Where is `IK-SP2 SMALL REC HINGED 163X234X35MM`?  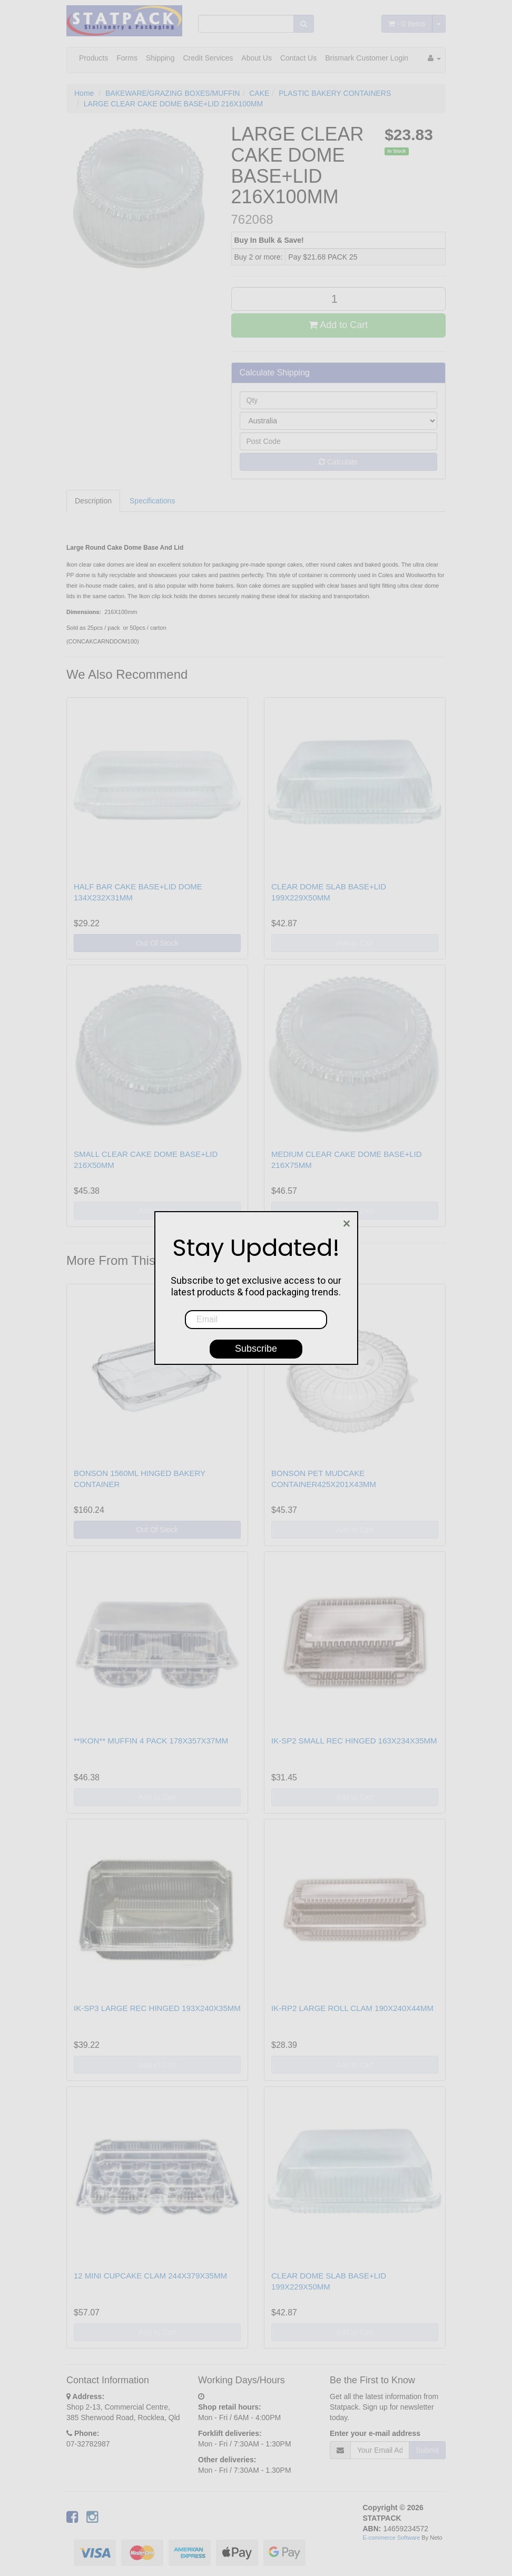 IK-SP2 SMALL REC HINGED 163X234X35MM is located at coordinates (354, 1740).